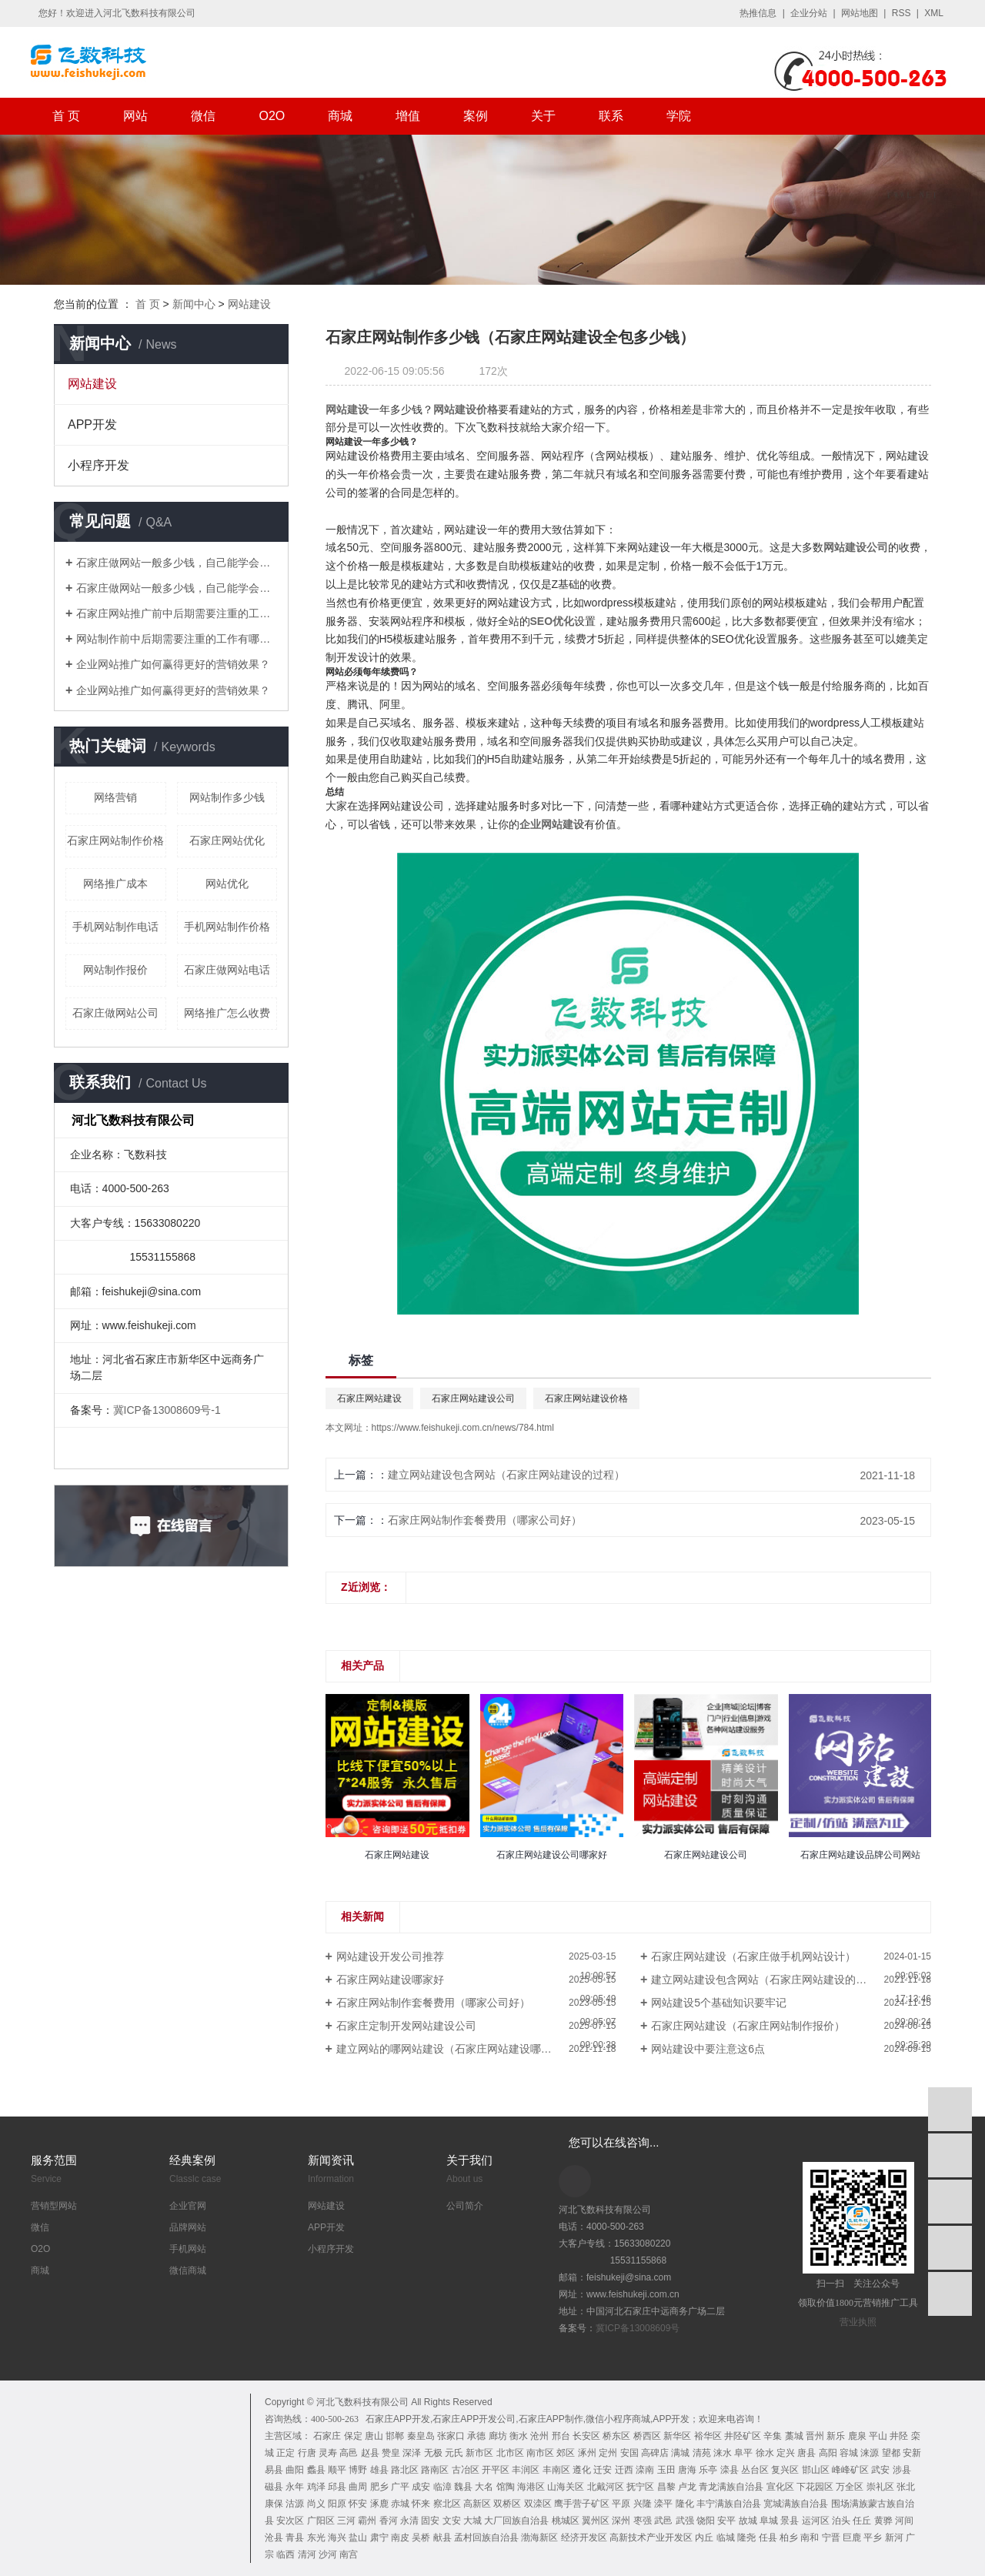  I want to click on 新华区, so click(677, 2436).